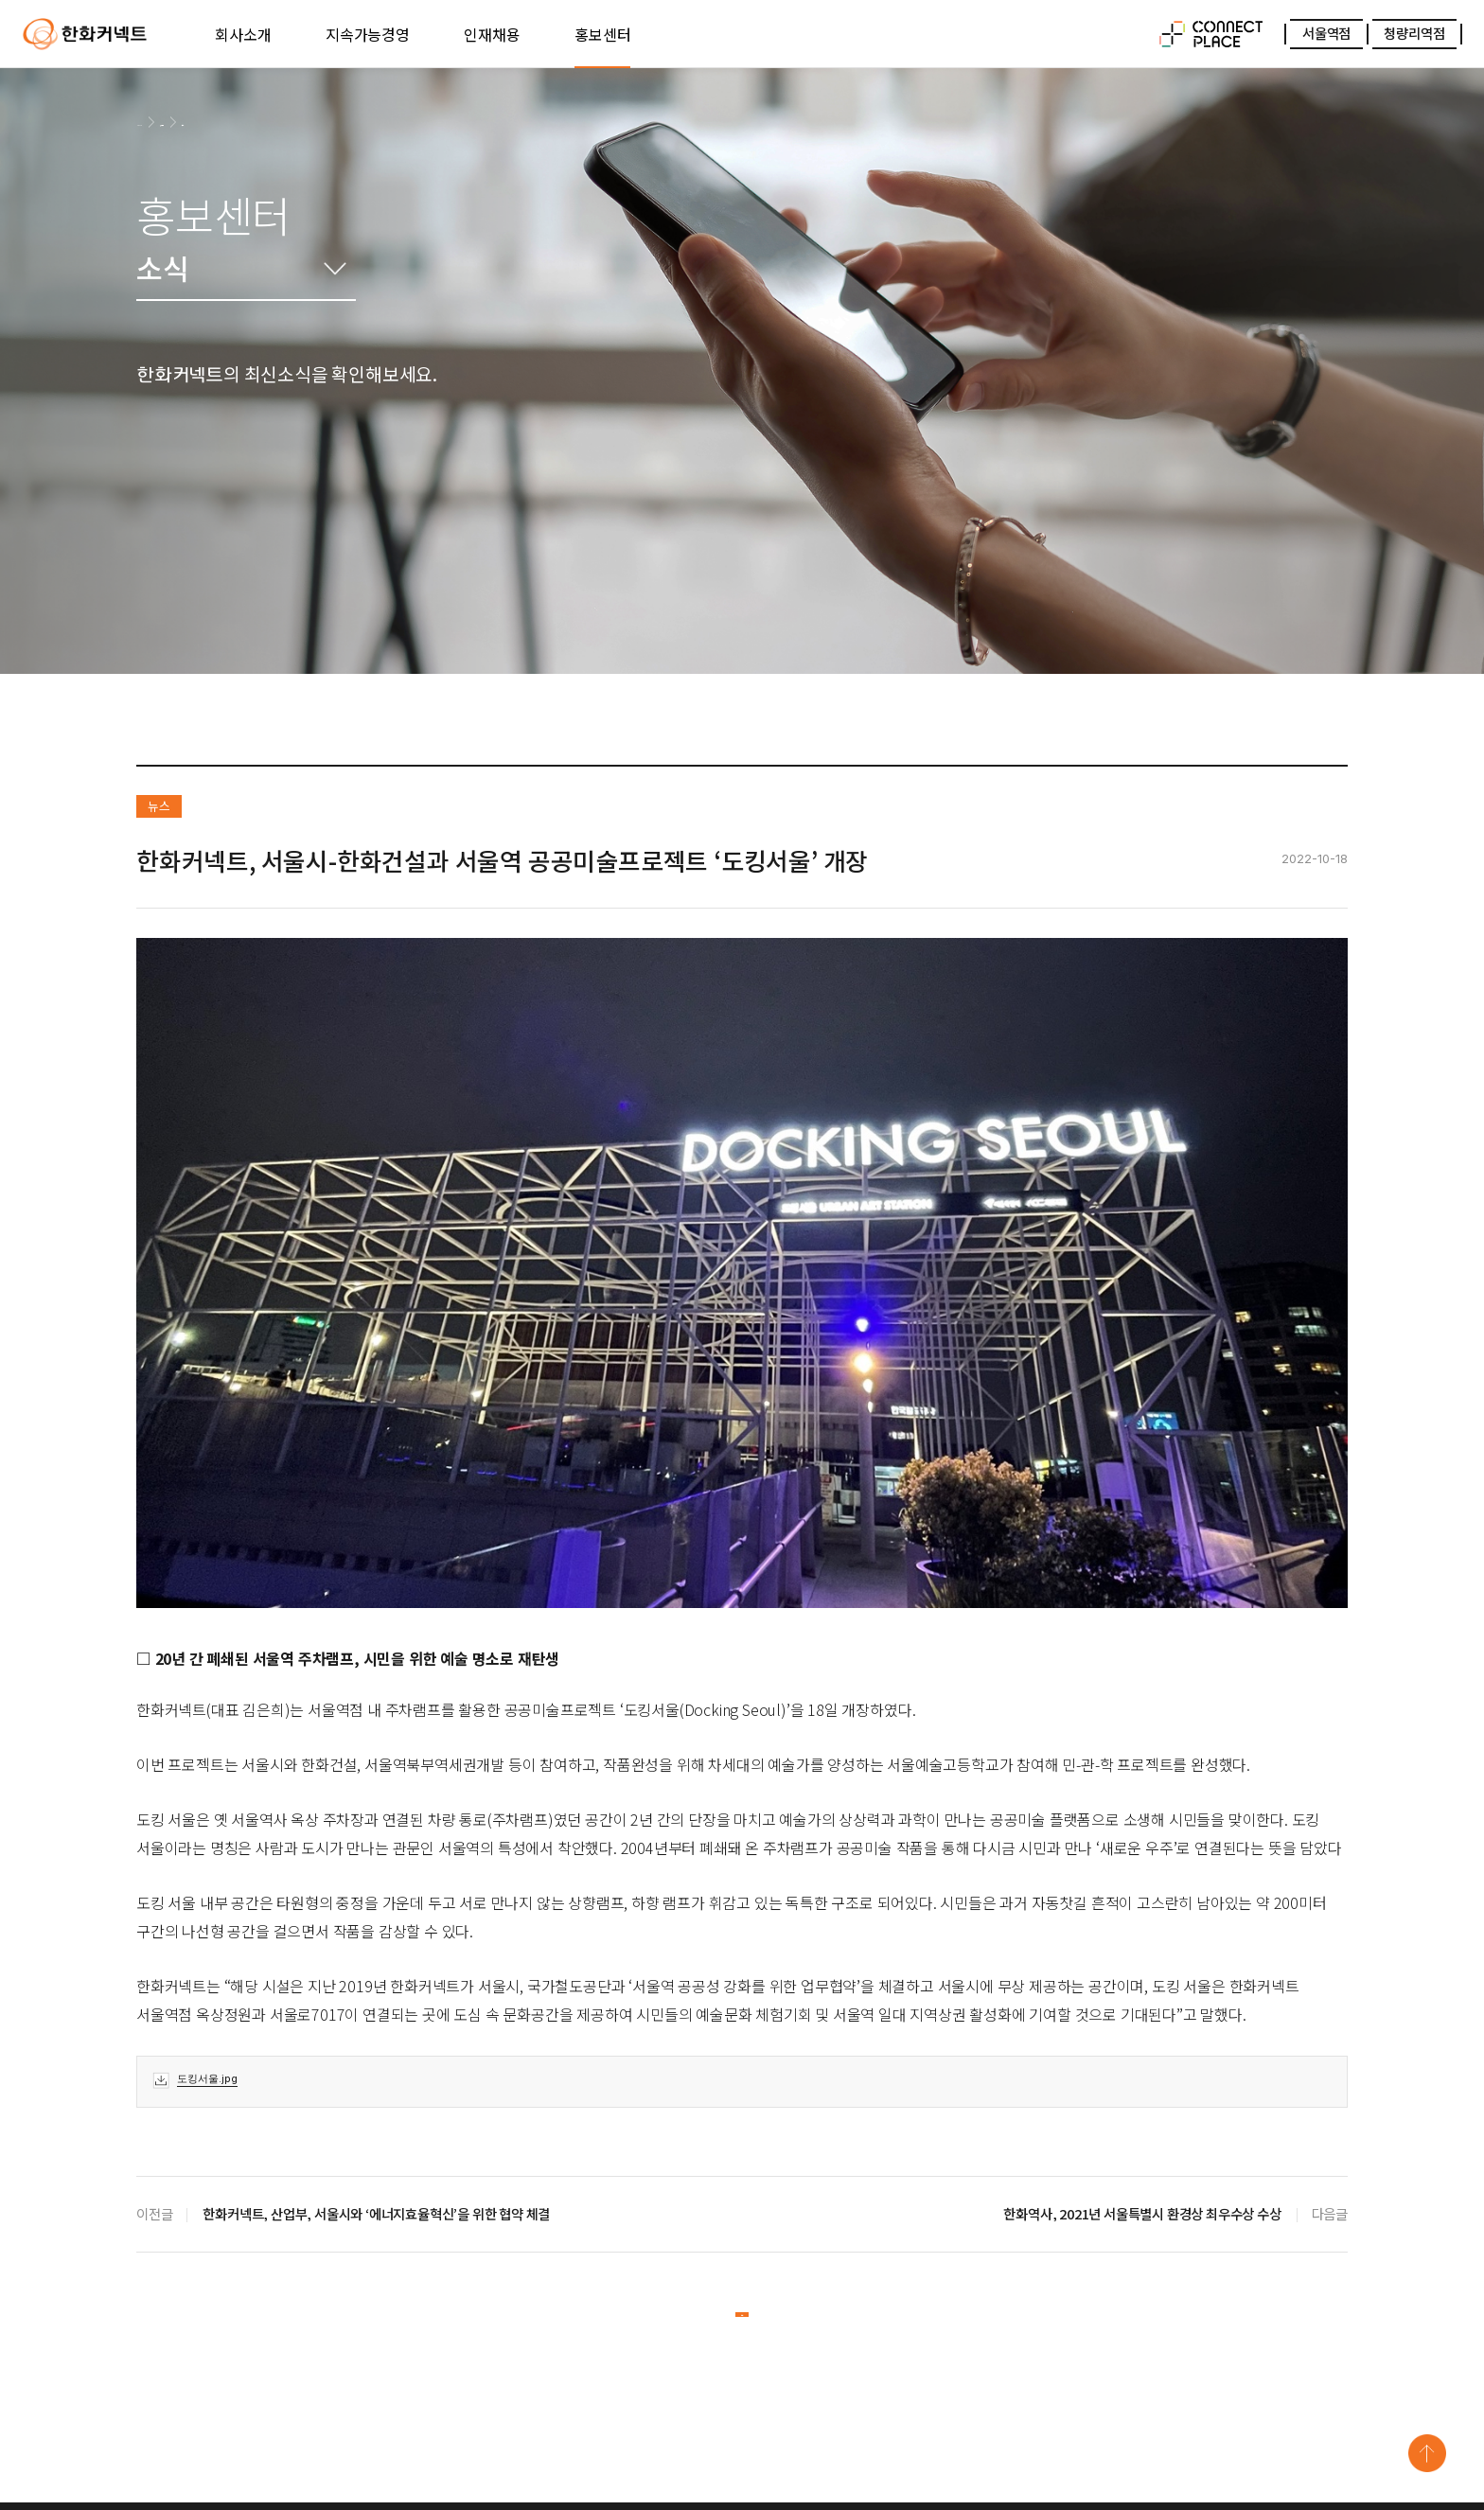 Image resolution: width=1484 pixels, height=2510 pixels. I want to click on 인재채용, so click(492, 34).